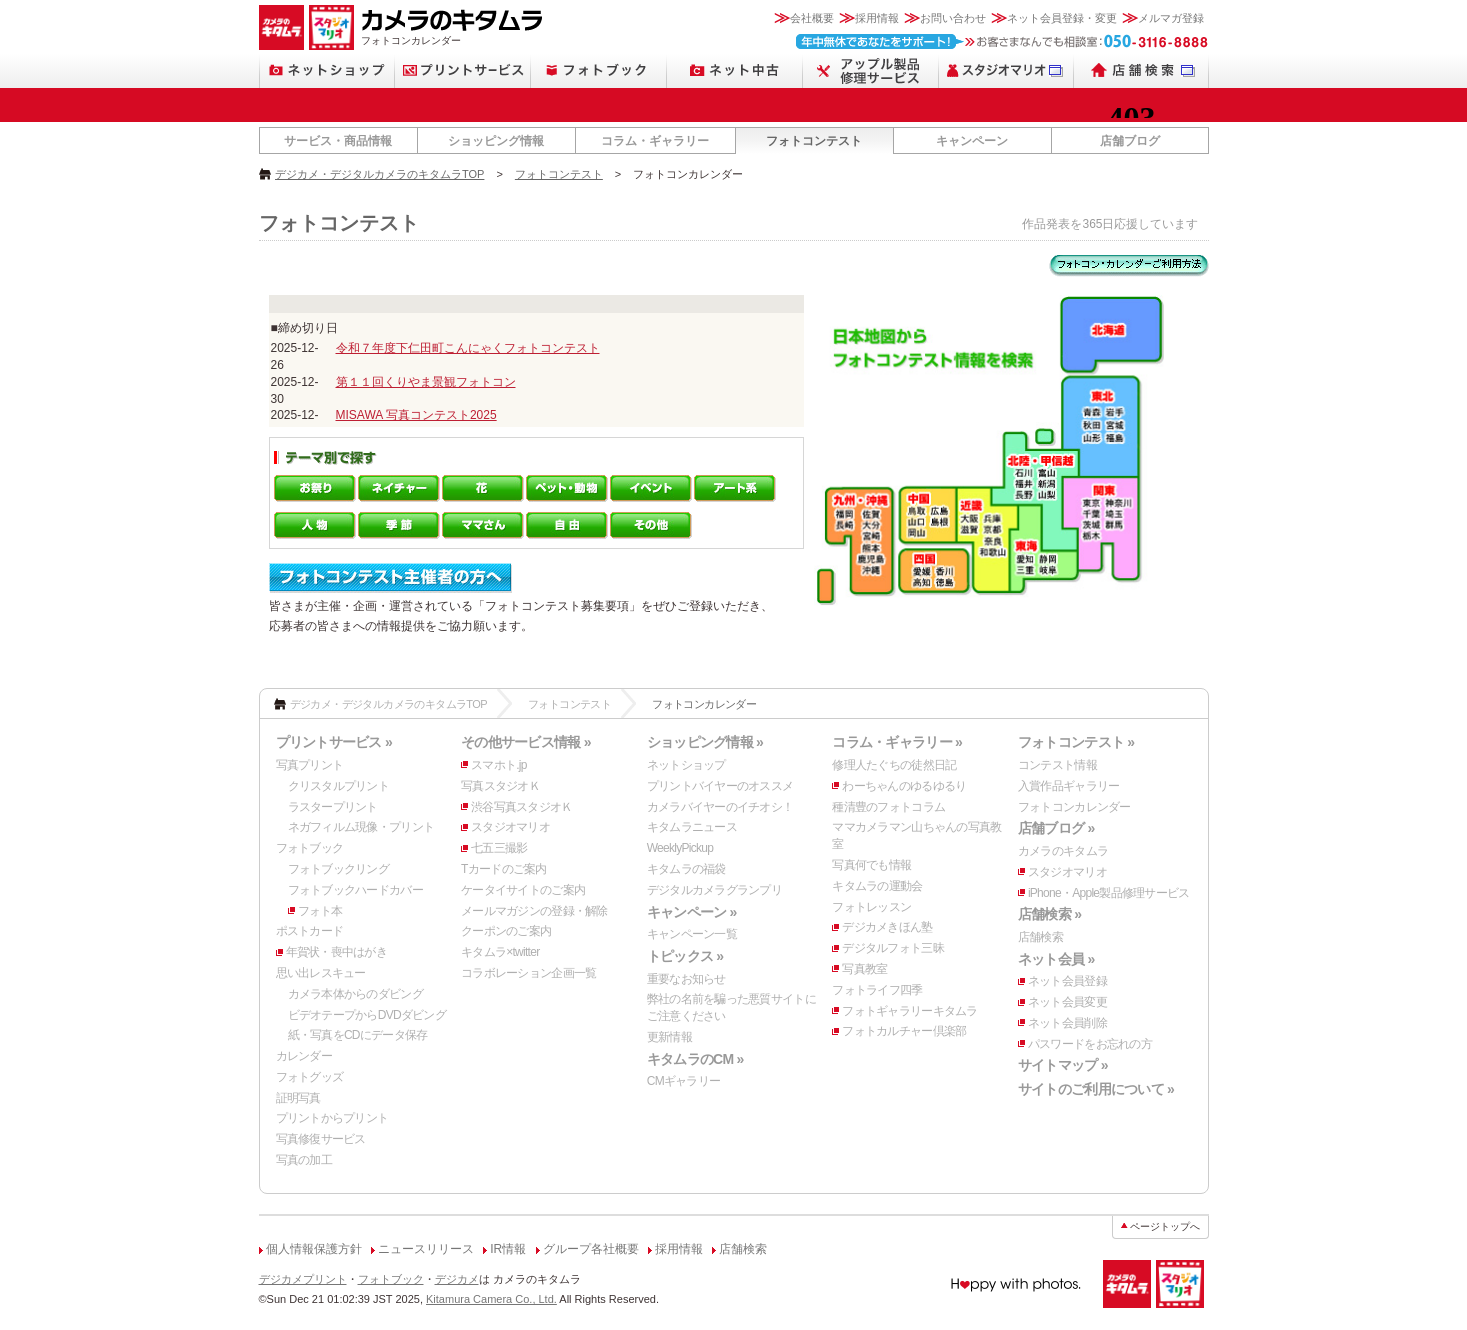 The height and width of the screenshot is (1330, 1467). What do you see at coordinates (338, 141) in the screenshot?
I see `サービス・商品情報` at bounding box center [338, 141].